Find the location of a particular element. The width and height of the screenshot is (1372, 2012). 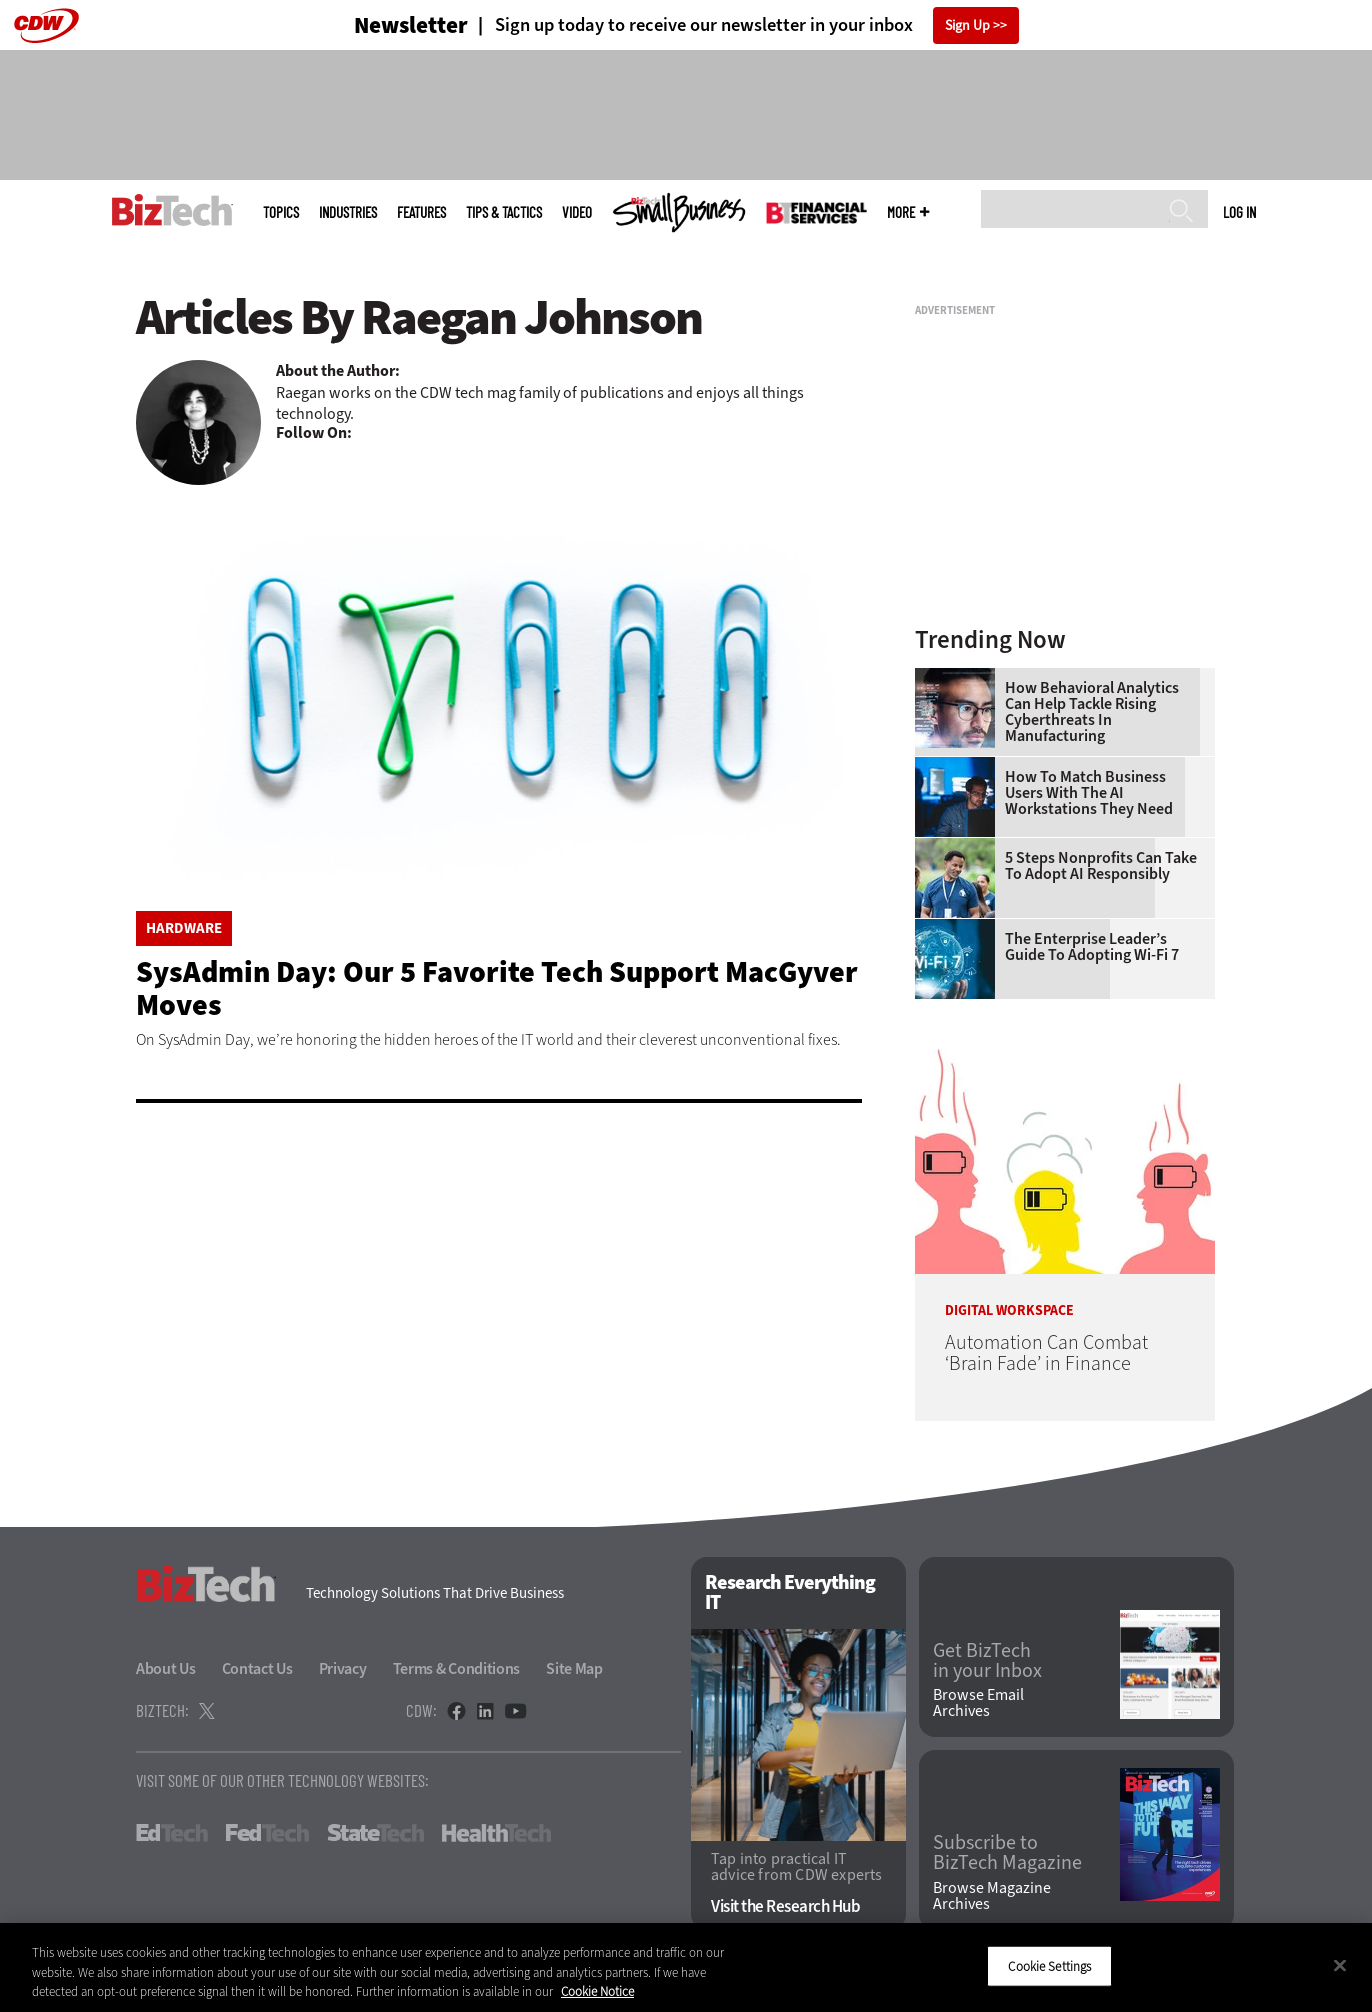

Log in is located at coordinates (1239, 212).